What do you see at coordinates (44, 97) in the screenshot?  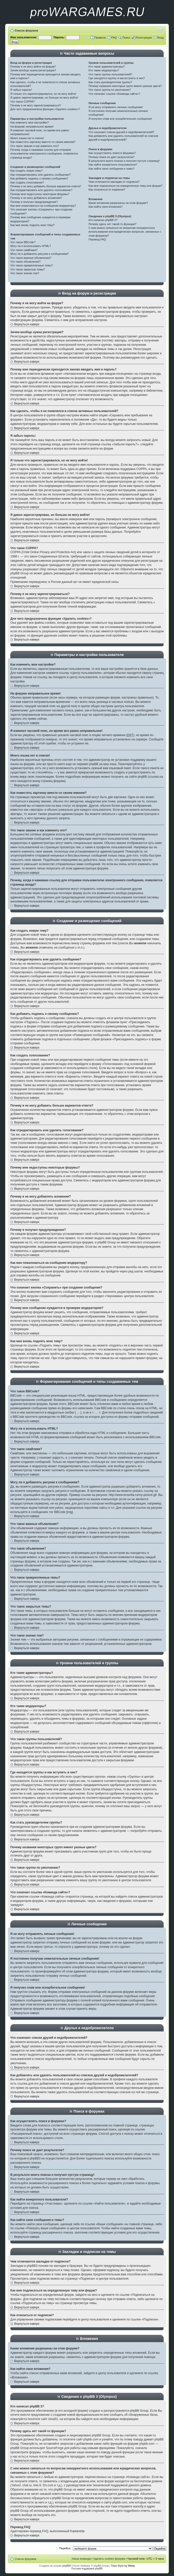 I see `Я давно зарегистрирован, но больше не могу войти!` at bounding box center [44, 97].